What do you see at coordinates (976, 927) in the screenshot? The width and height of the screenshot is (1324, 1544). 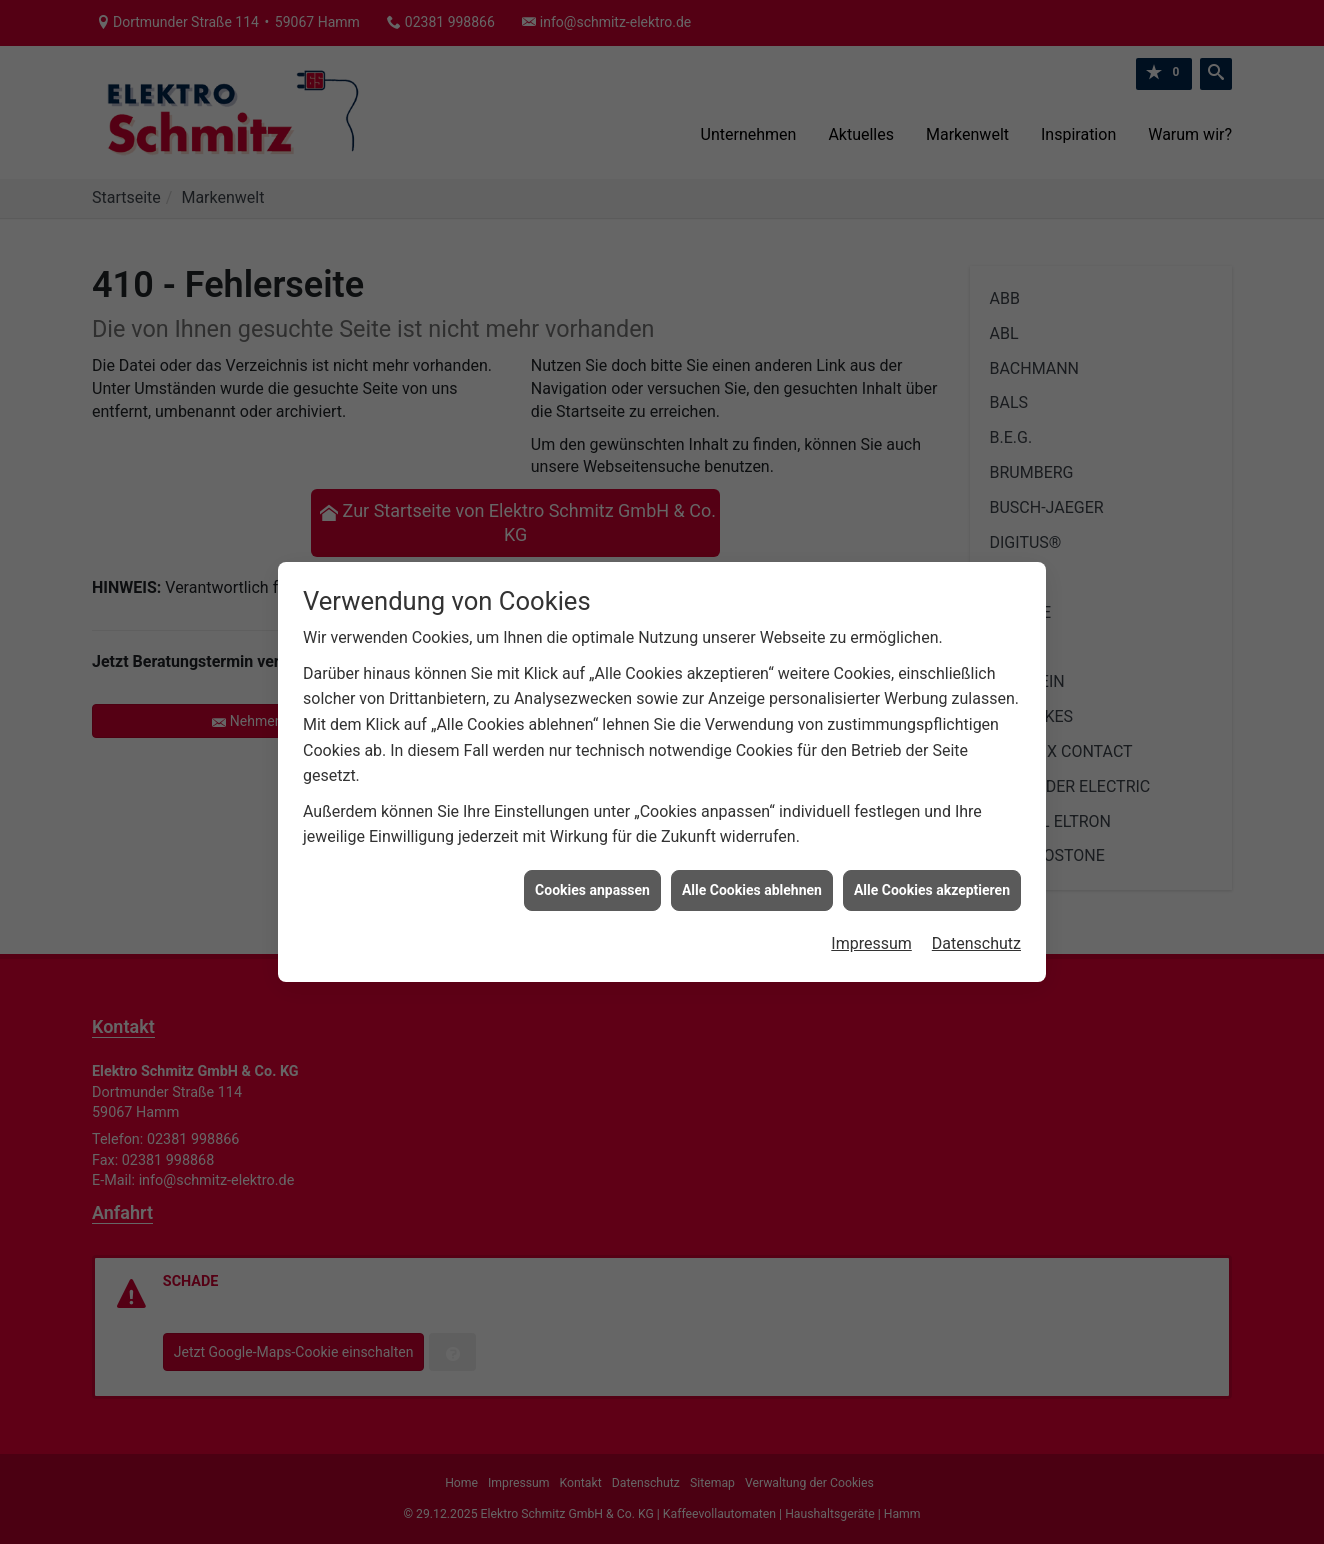 I see `Datenschutz` at bounding box center [976, 927].